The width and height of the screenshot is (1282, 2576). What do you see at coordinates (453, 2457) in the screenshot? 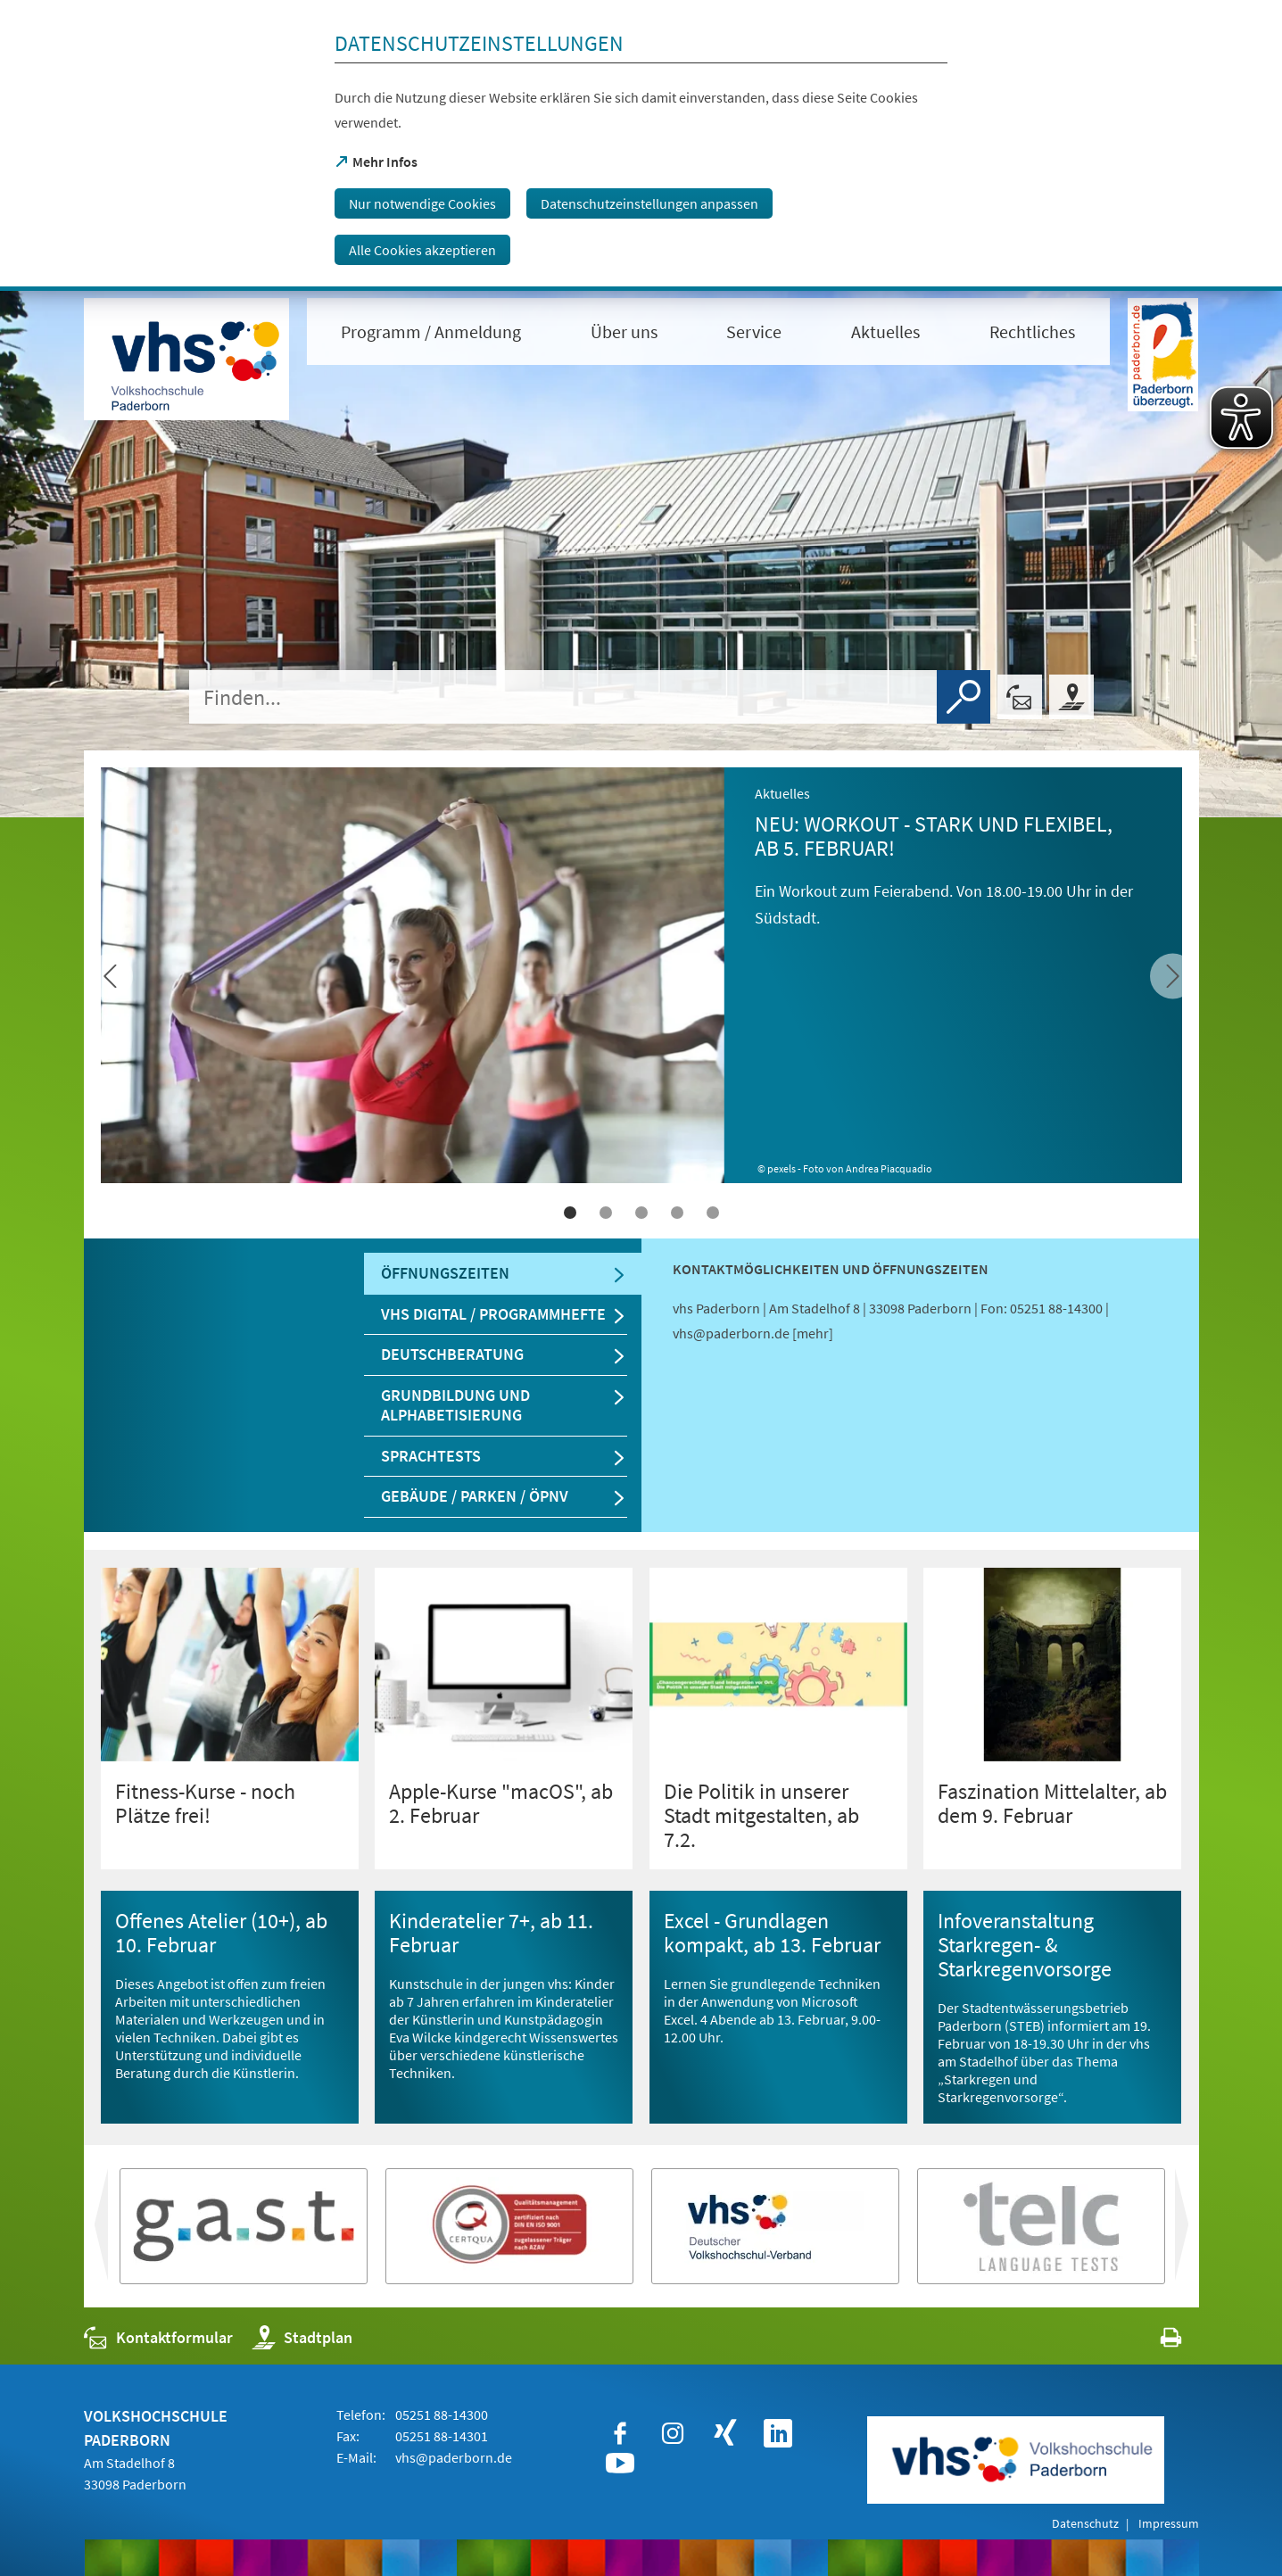
I see `vhs@paderborn.de` at bounding box center [453, 2457].